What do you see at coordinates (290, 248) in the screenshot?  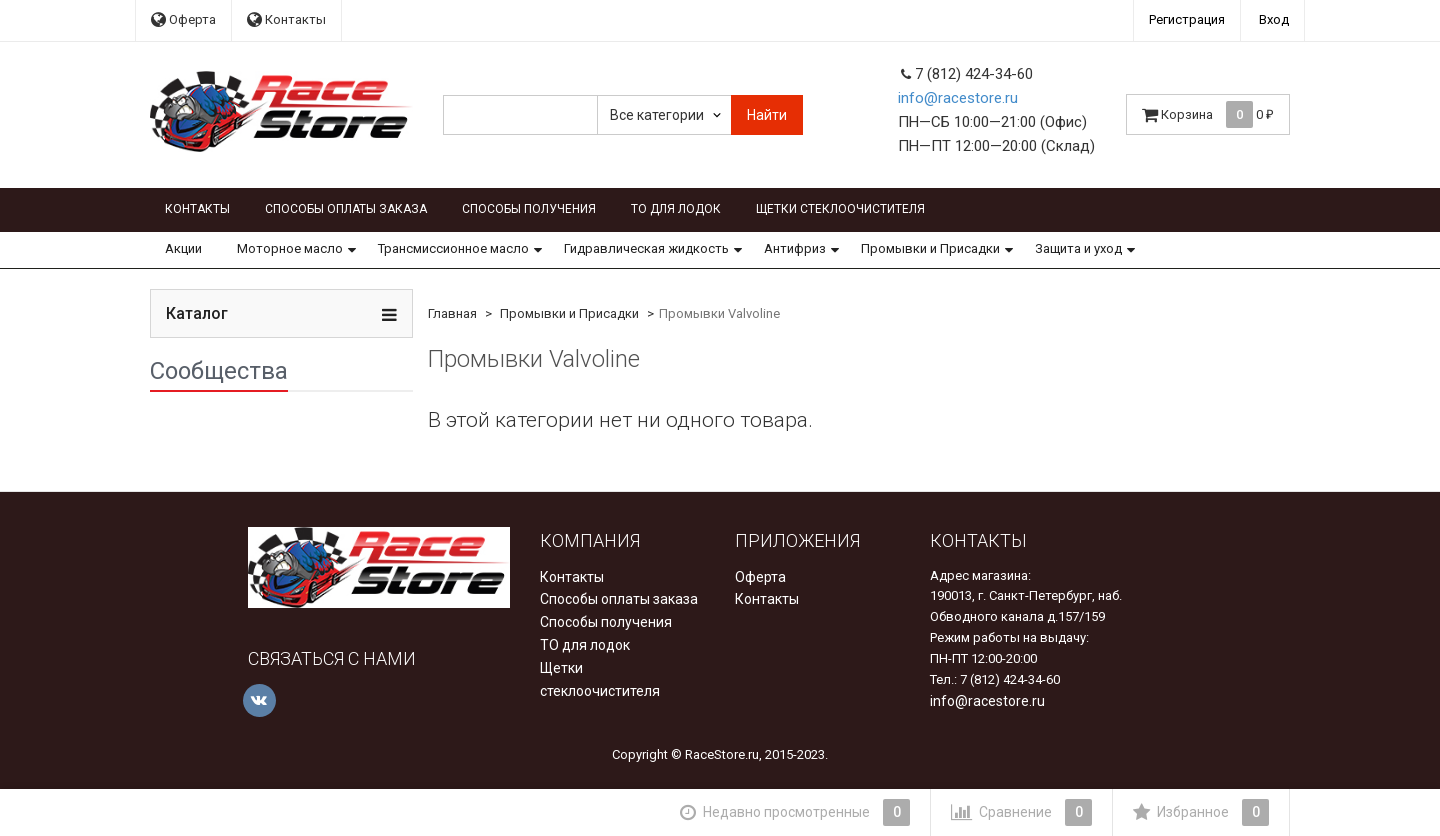 I see `Моторное масло` at bounding box center [290, 248].